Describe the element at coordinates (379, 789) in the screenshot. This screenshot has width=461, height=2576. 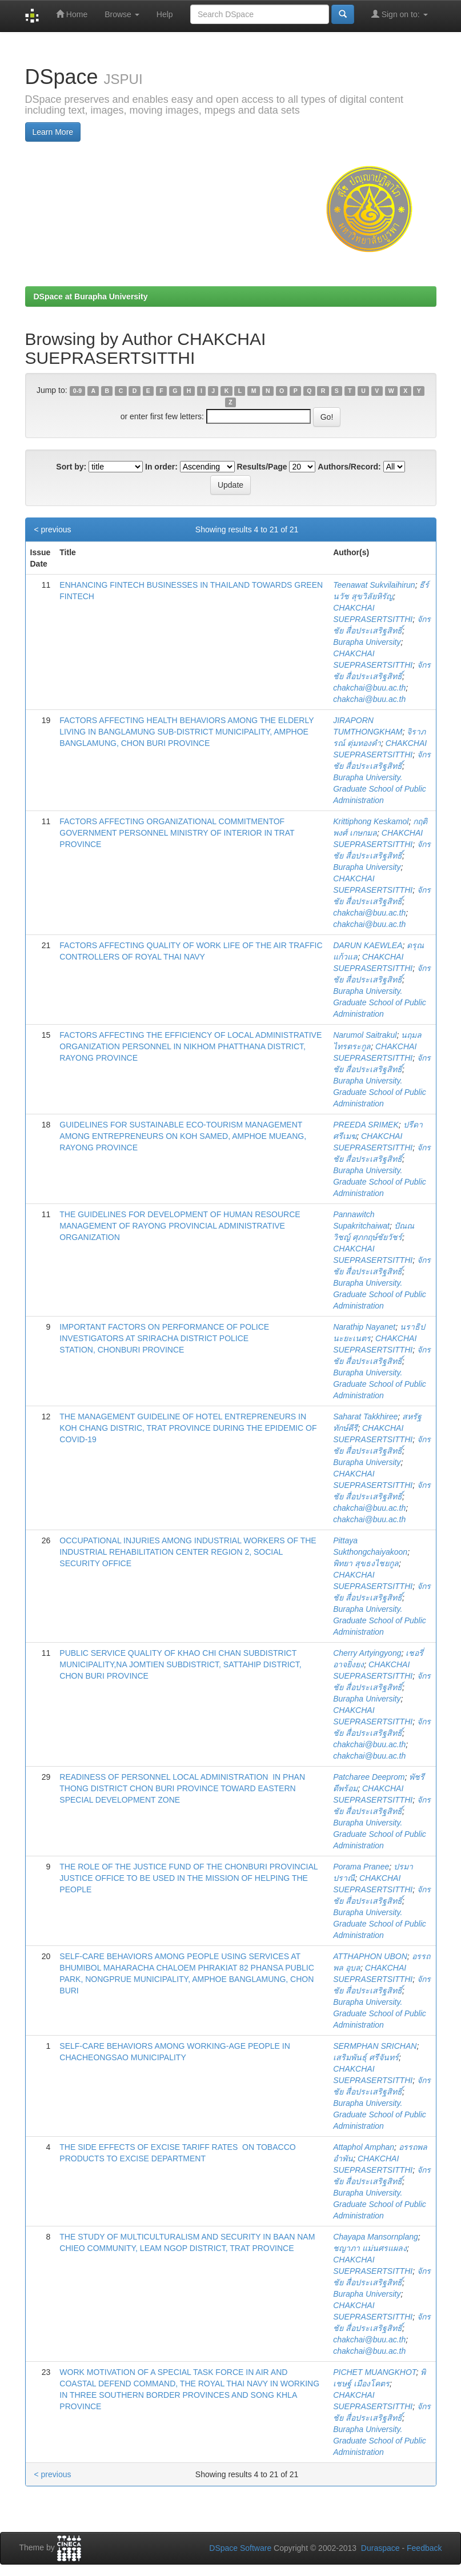
I see `Burapha University. Graduate School of Public Administration` at that location.